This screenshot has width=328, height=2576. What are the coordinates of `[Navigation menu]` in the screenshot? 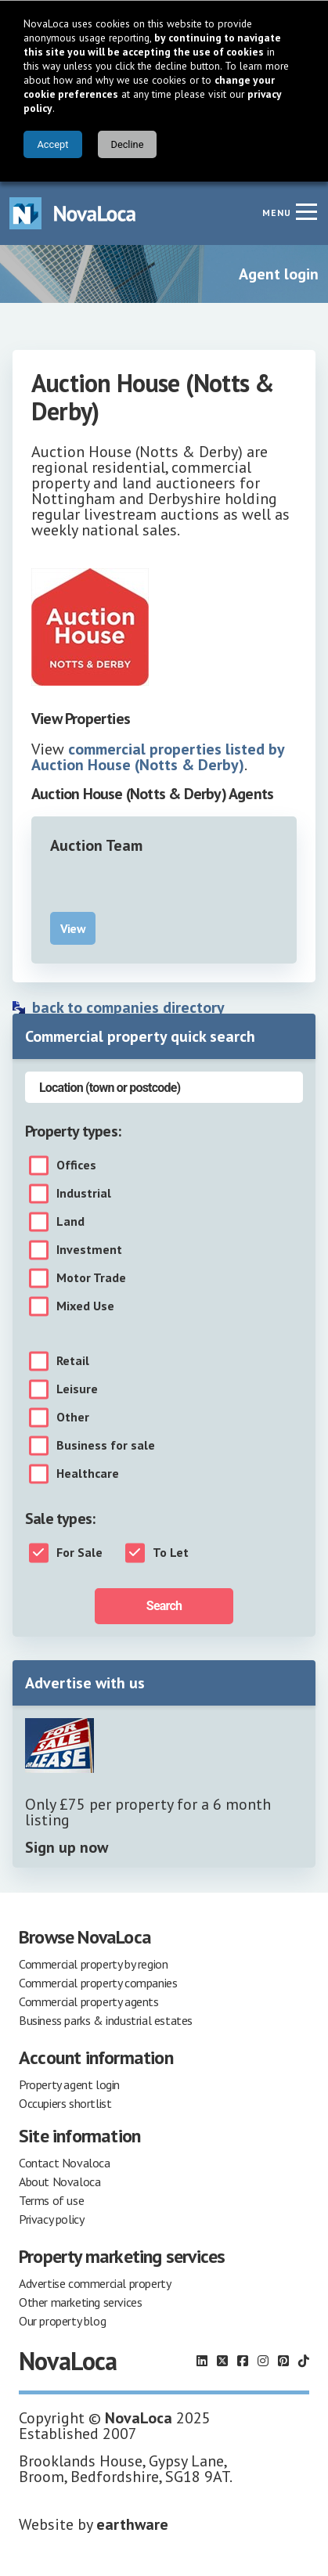 It's located at (306, 211).